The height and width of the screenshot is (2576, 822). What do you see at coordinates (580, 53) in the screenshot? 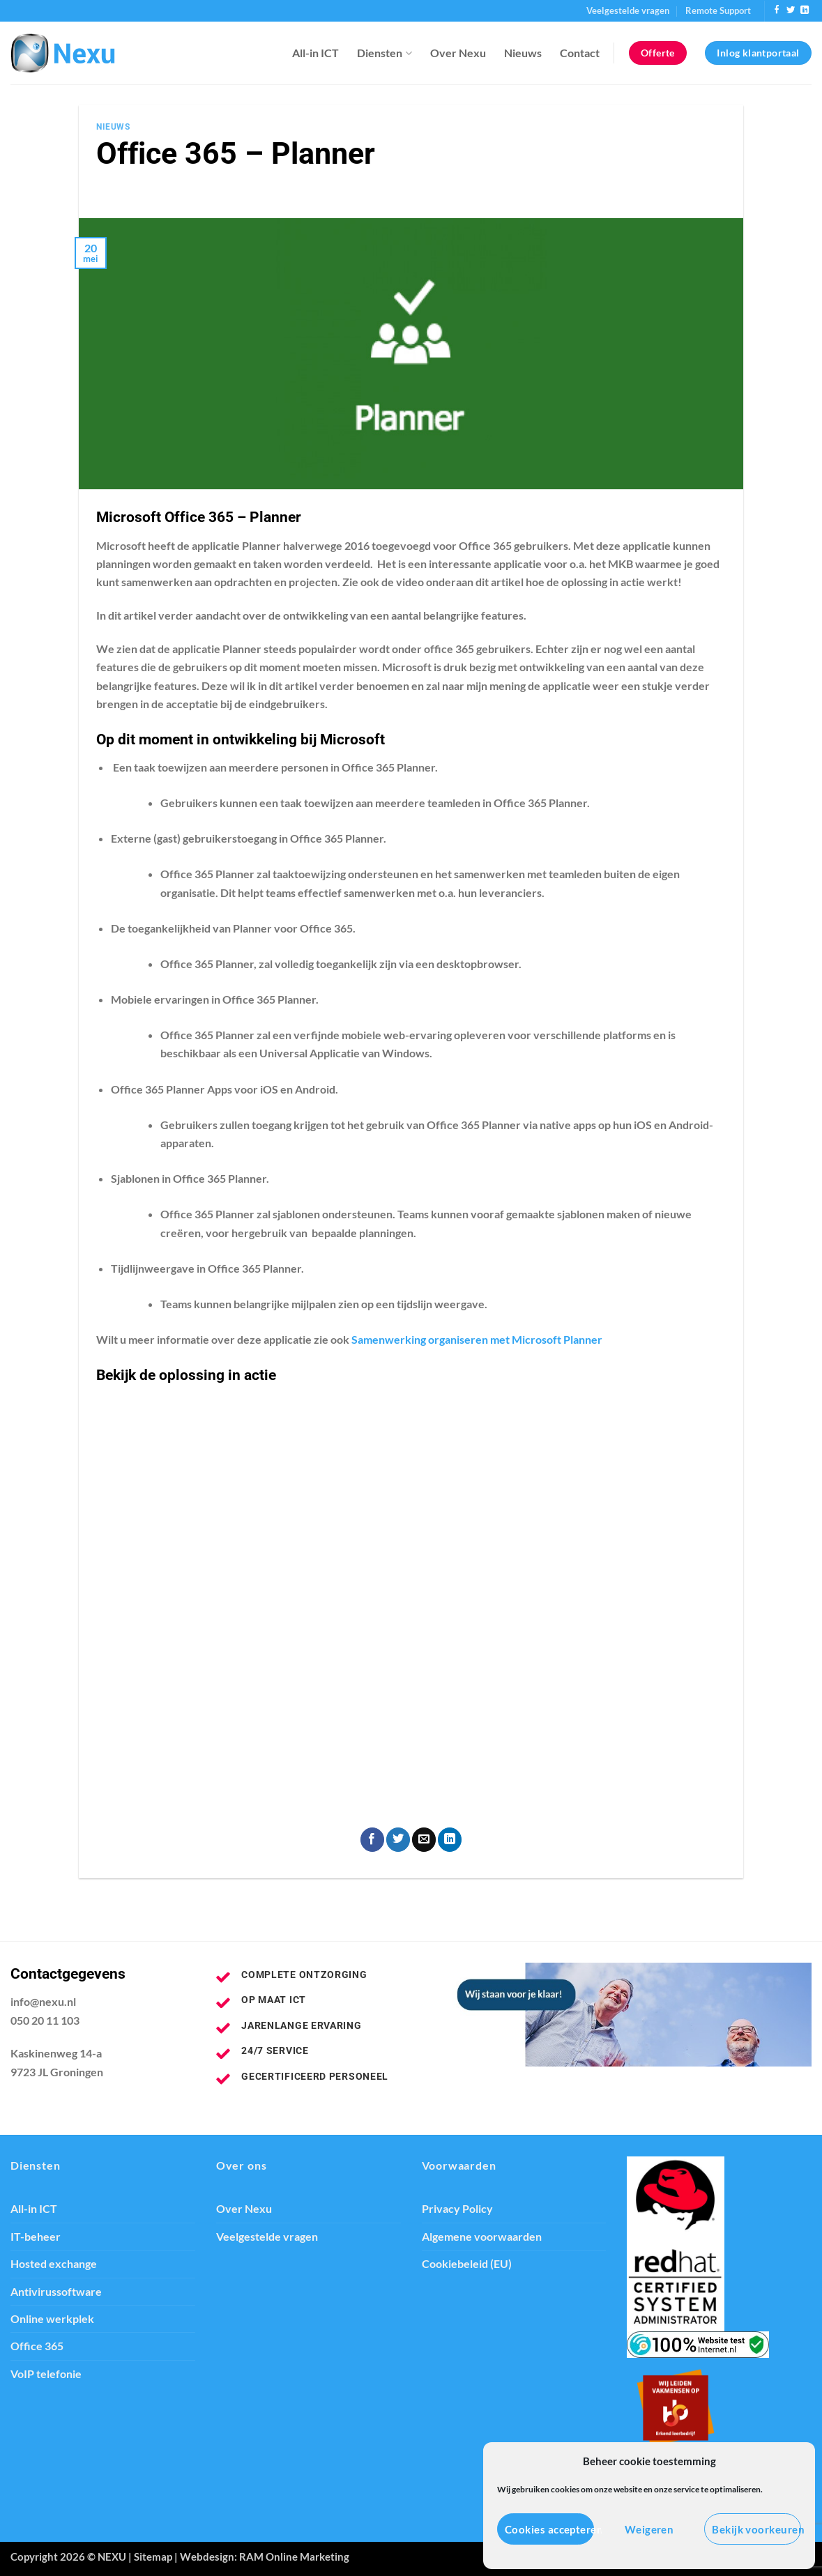
I see `Contact` at bounding box center [580, 53].